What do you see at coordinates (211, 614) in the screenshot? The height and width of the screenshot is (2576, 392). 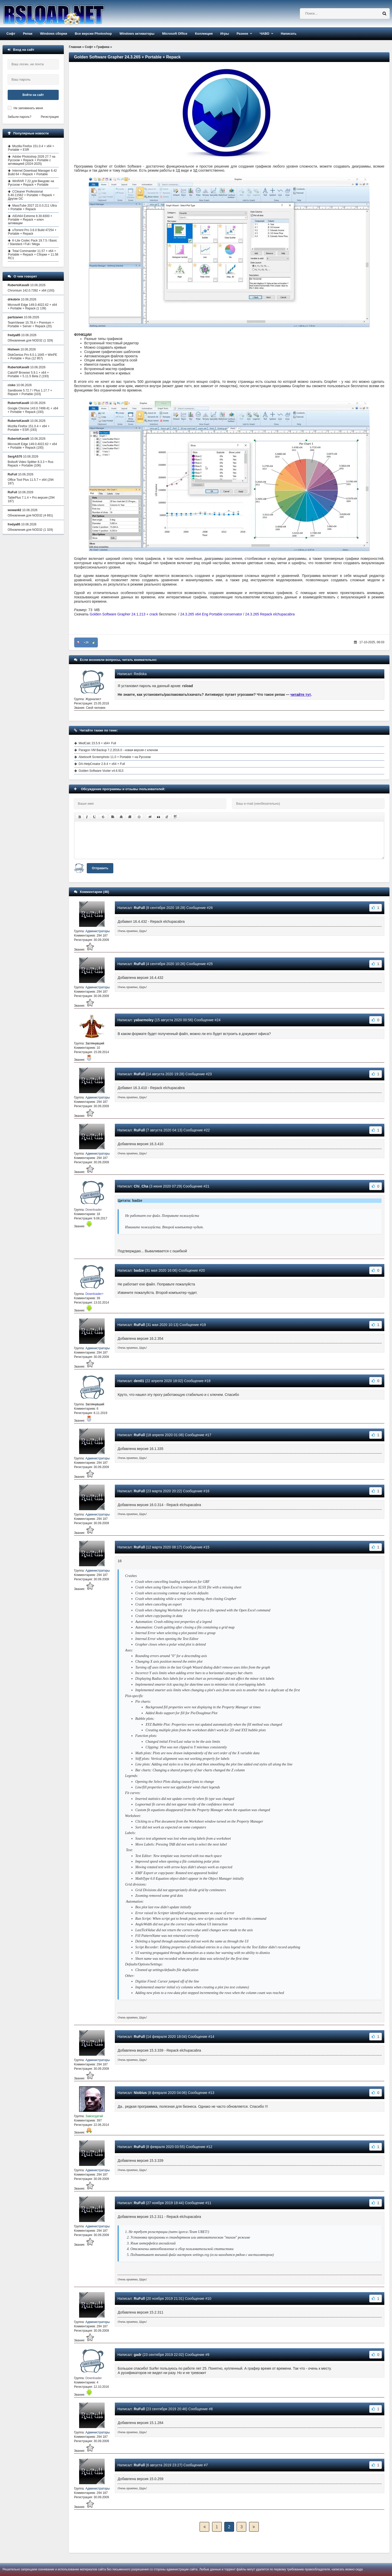 I see `24.3.265 x64 Eng Portable conservator` at bounding box center [211, 614].